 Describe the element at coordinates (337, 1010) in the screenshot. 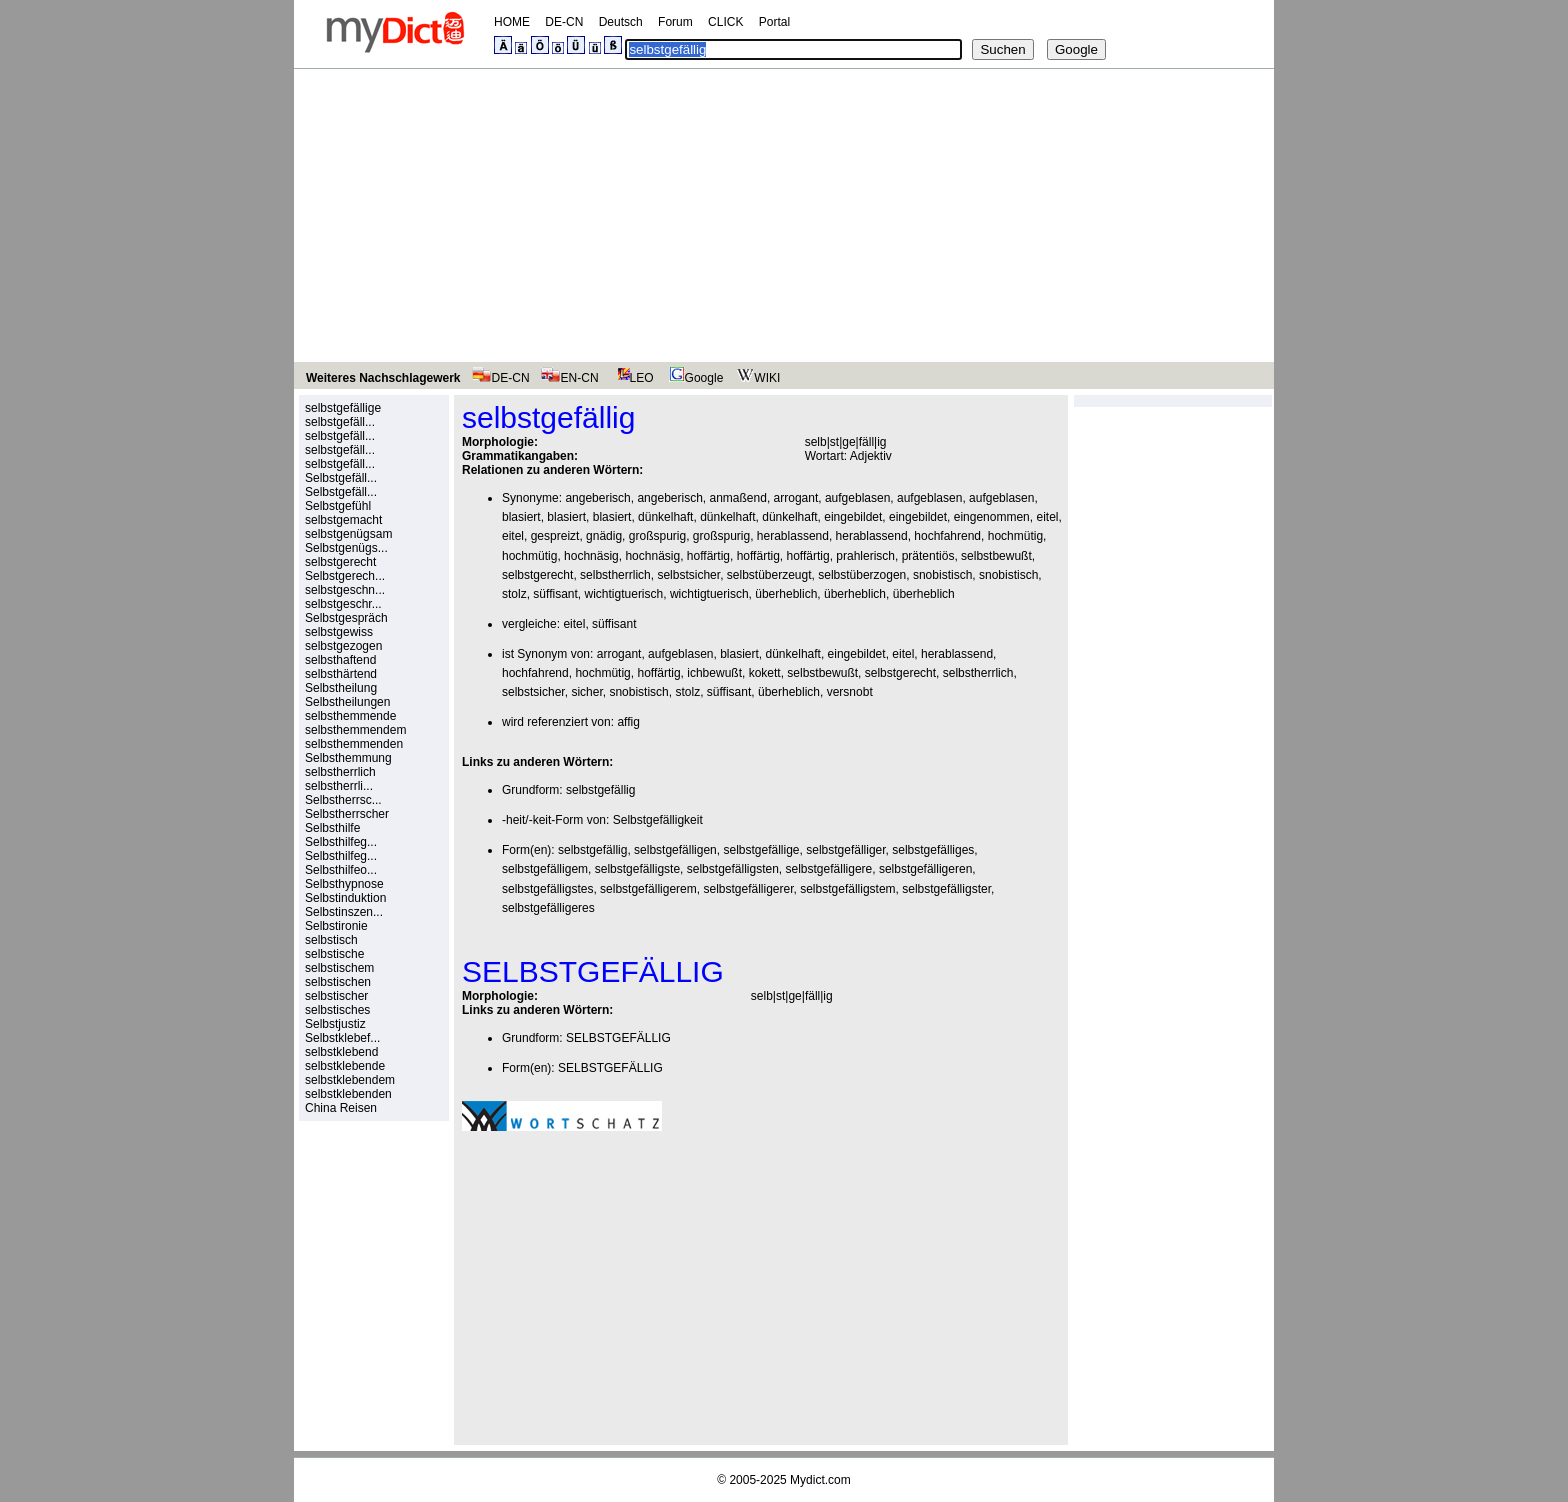

I see `selbstisches` at that location.